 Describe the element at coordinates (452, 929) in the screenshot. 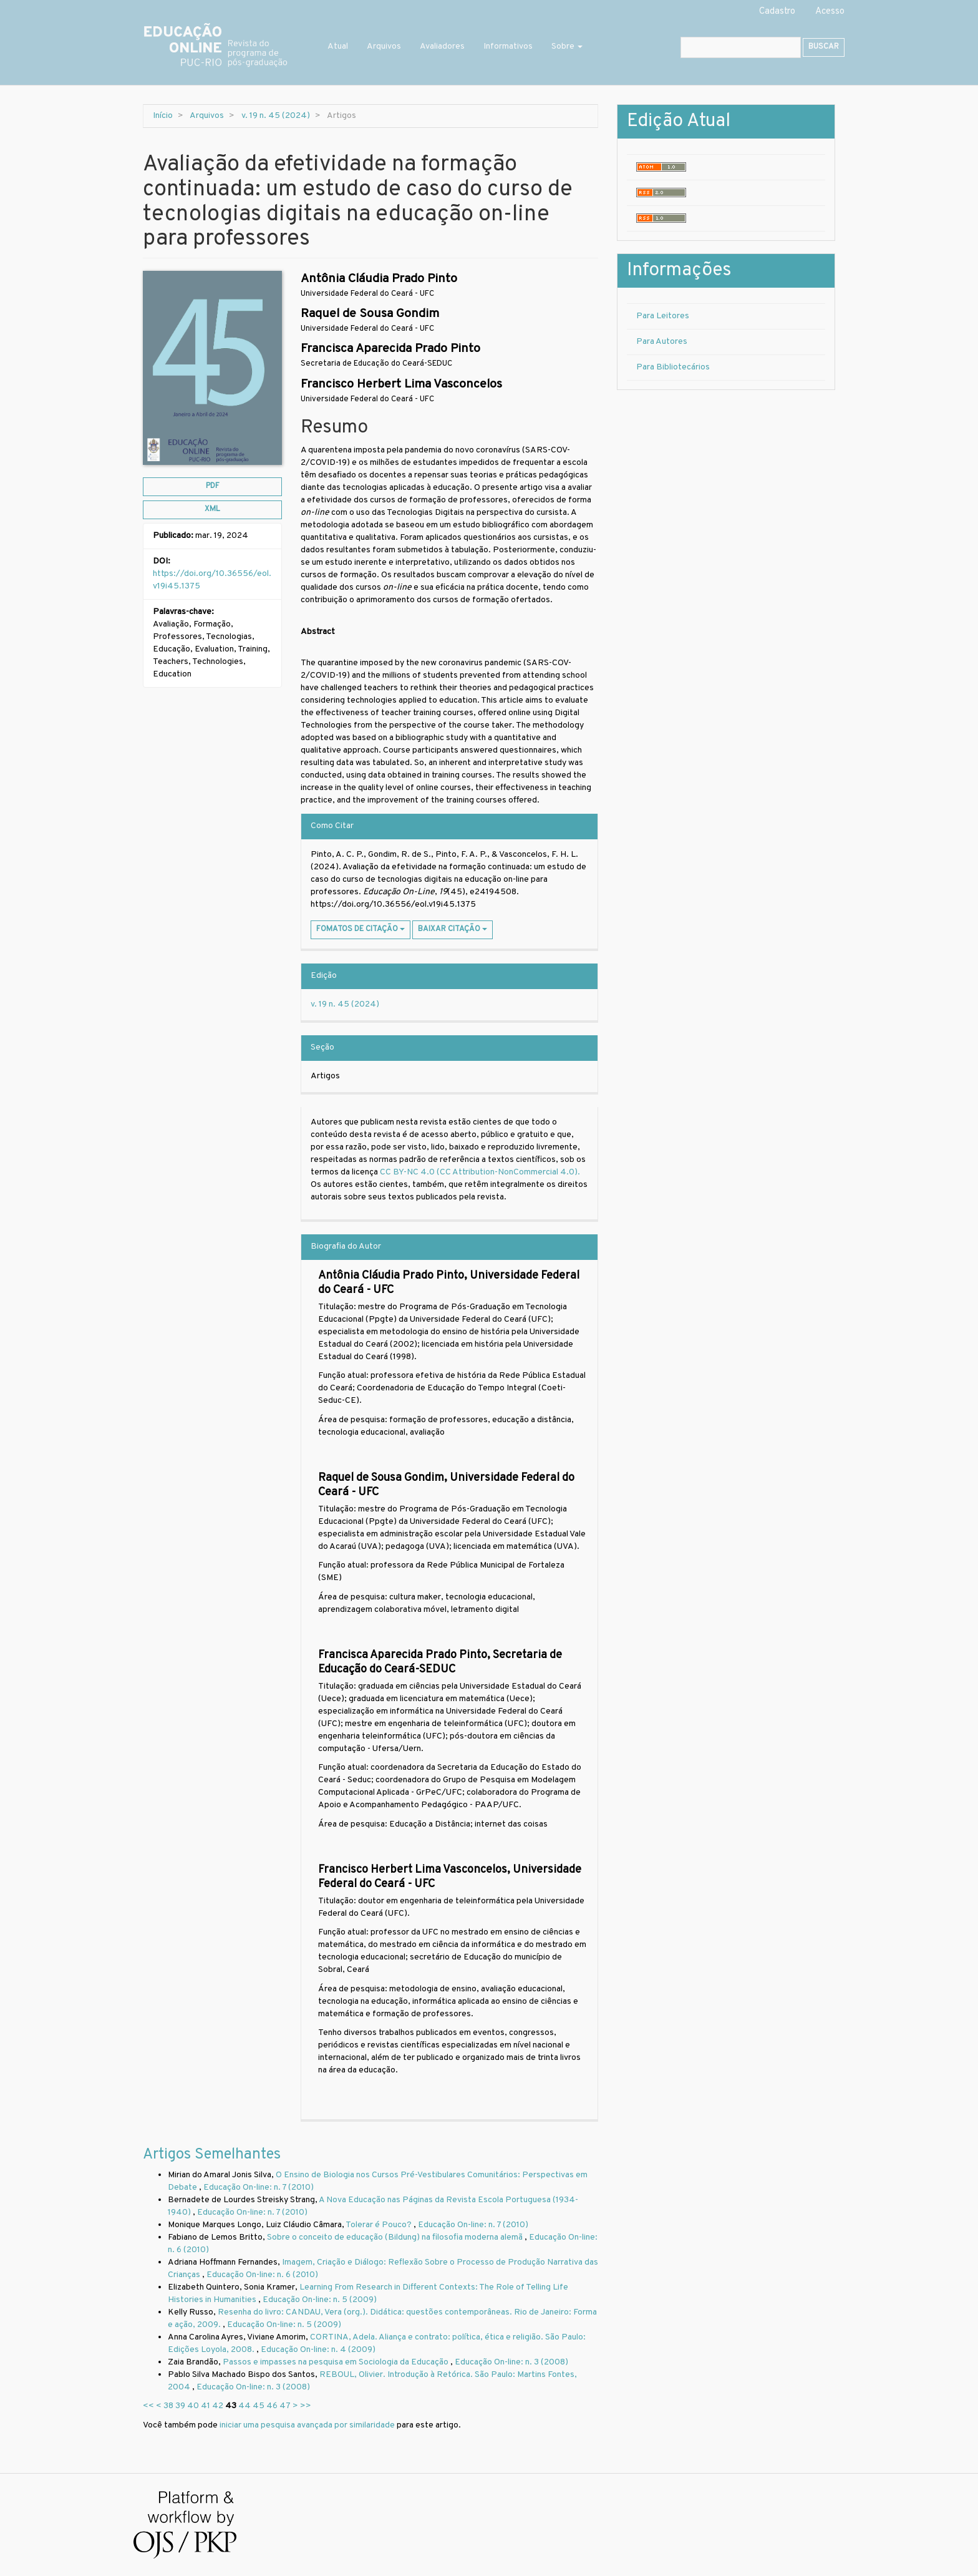

I see `Baixar Citação` at that location.